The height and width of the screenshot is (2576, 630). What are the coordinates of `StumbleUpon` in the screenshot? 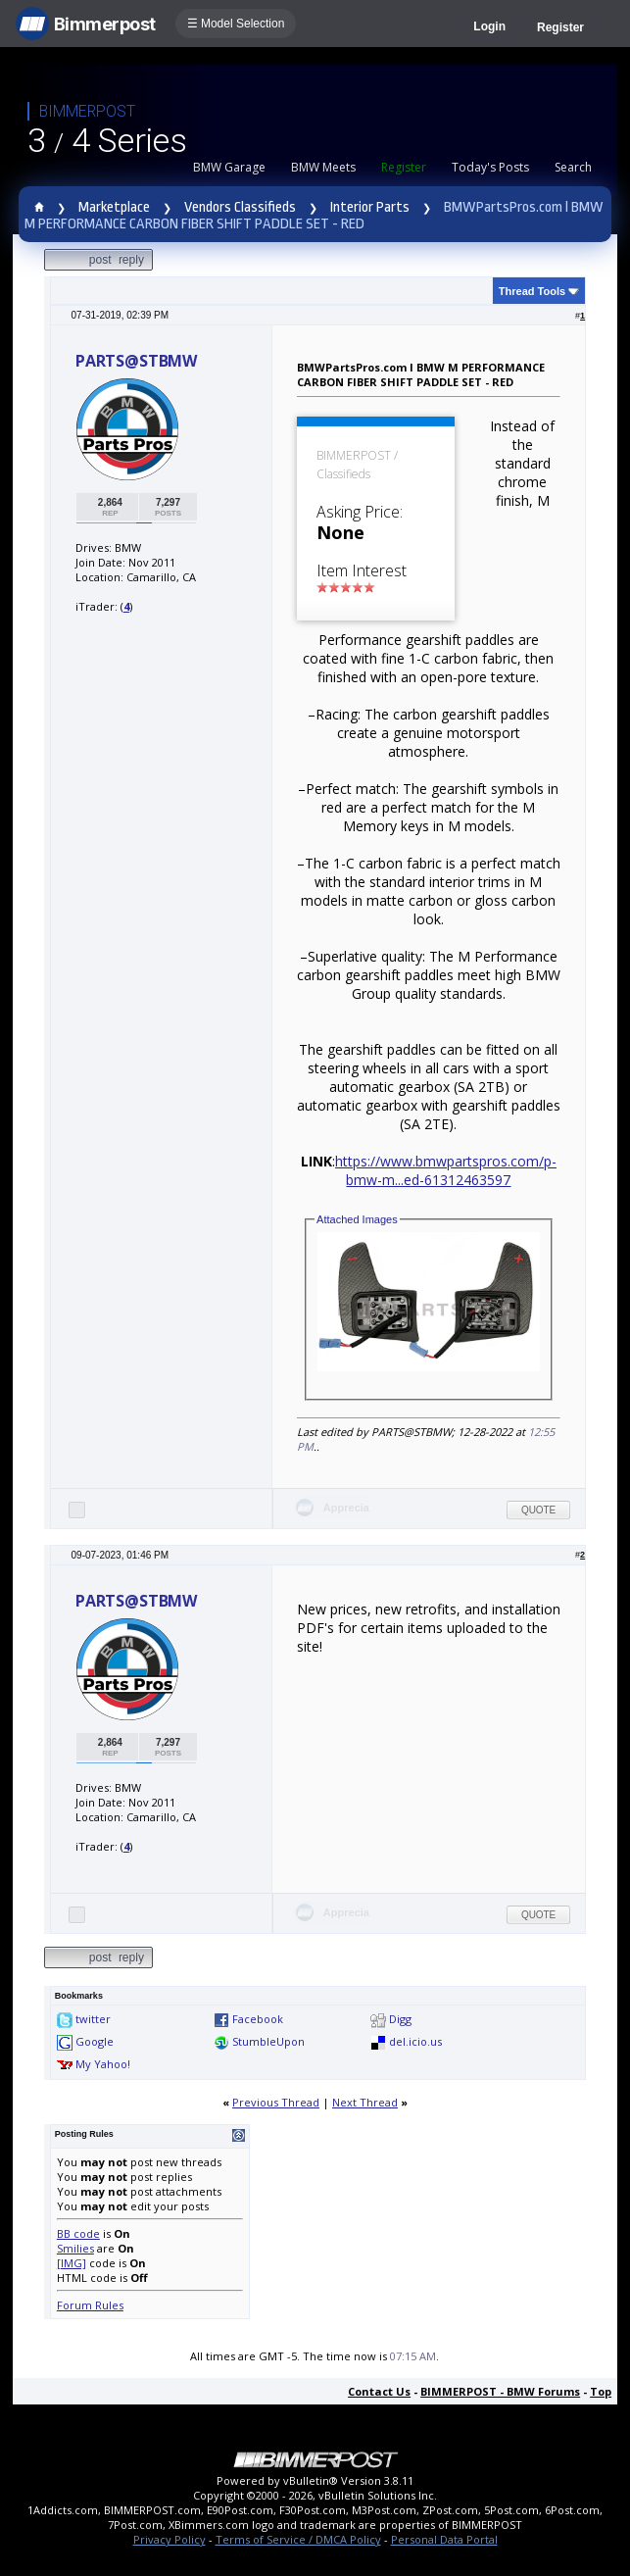 It's located at (268, 2041).